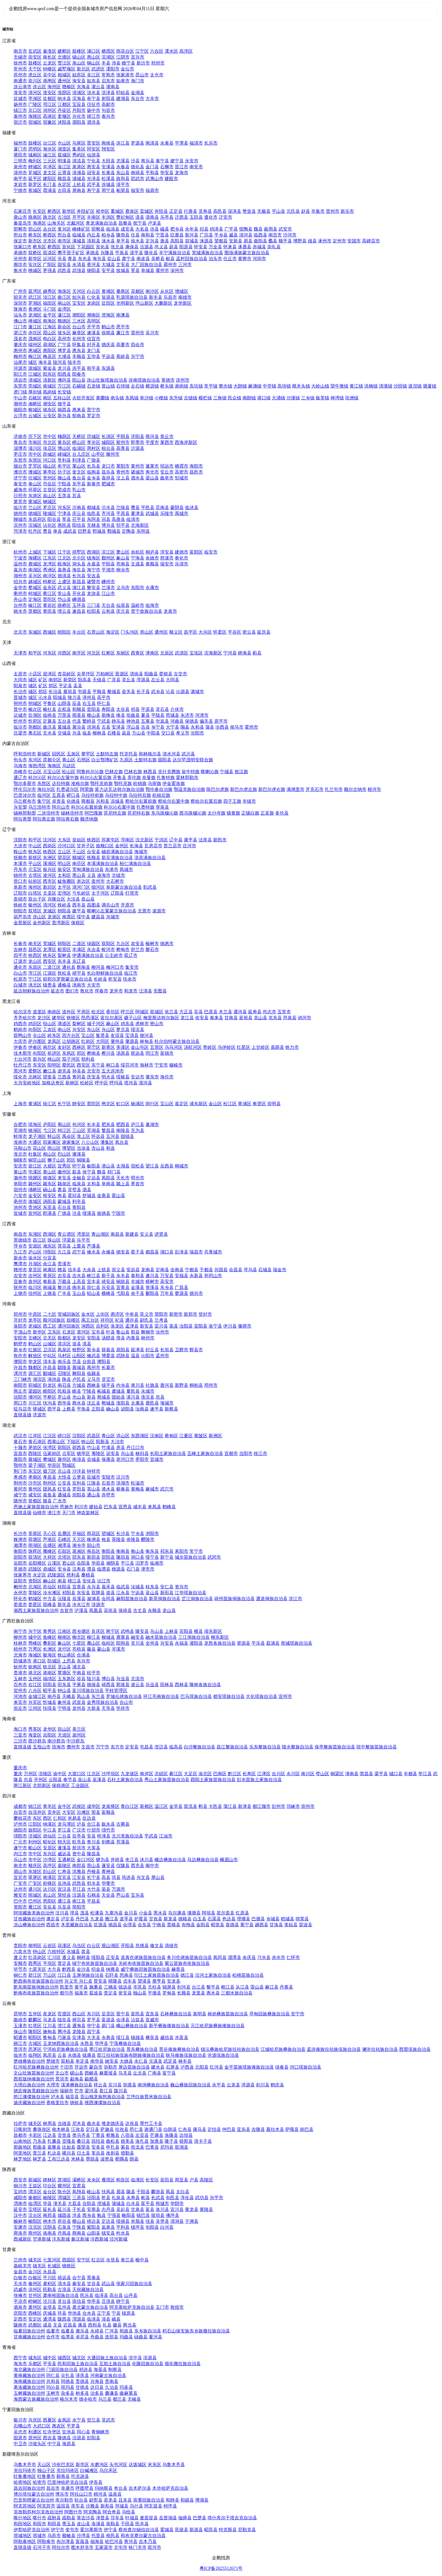 Image resolution: width=442 pixels, height=2576 pixels. What do you see at coordinates (158, 63) in the screenshot?
I see `邳州市` at bounding box center [158, 63].